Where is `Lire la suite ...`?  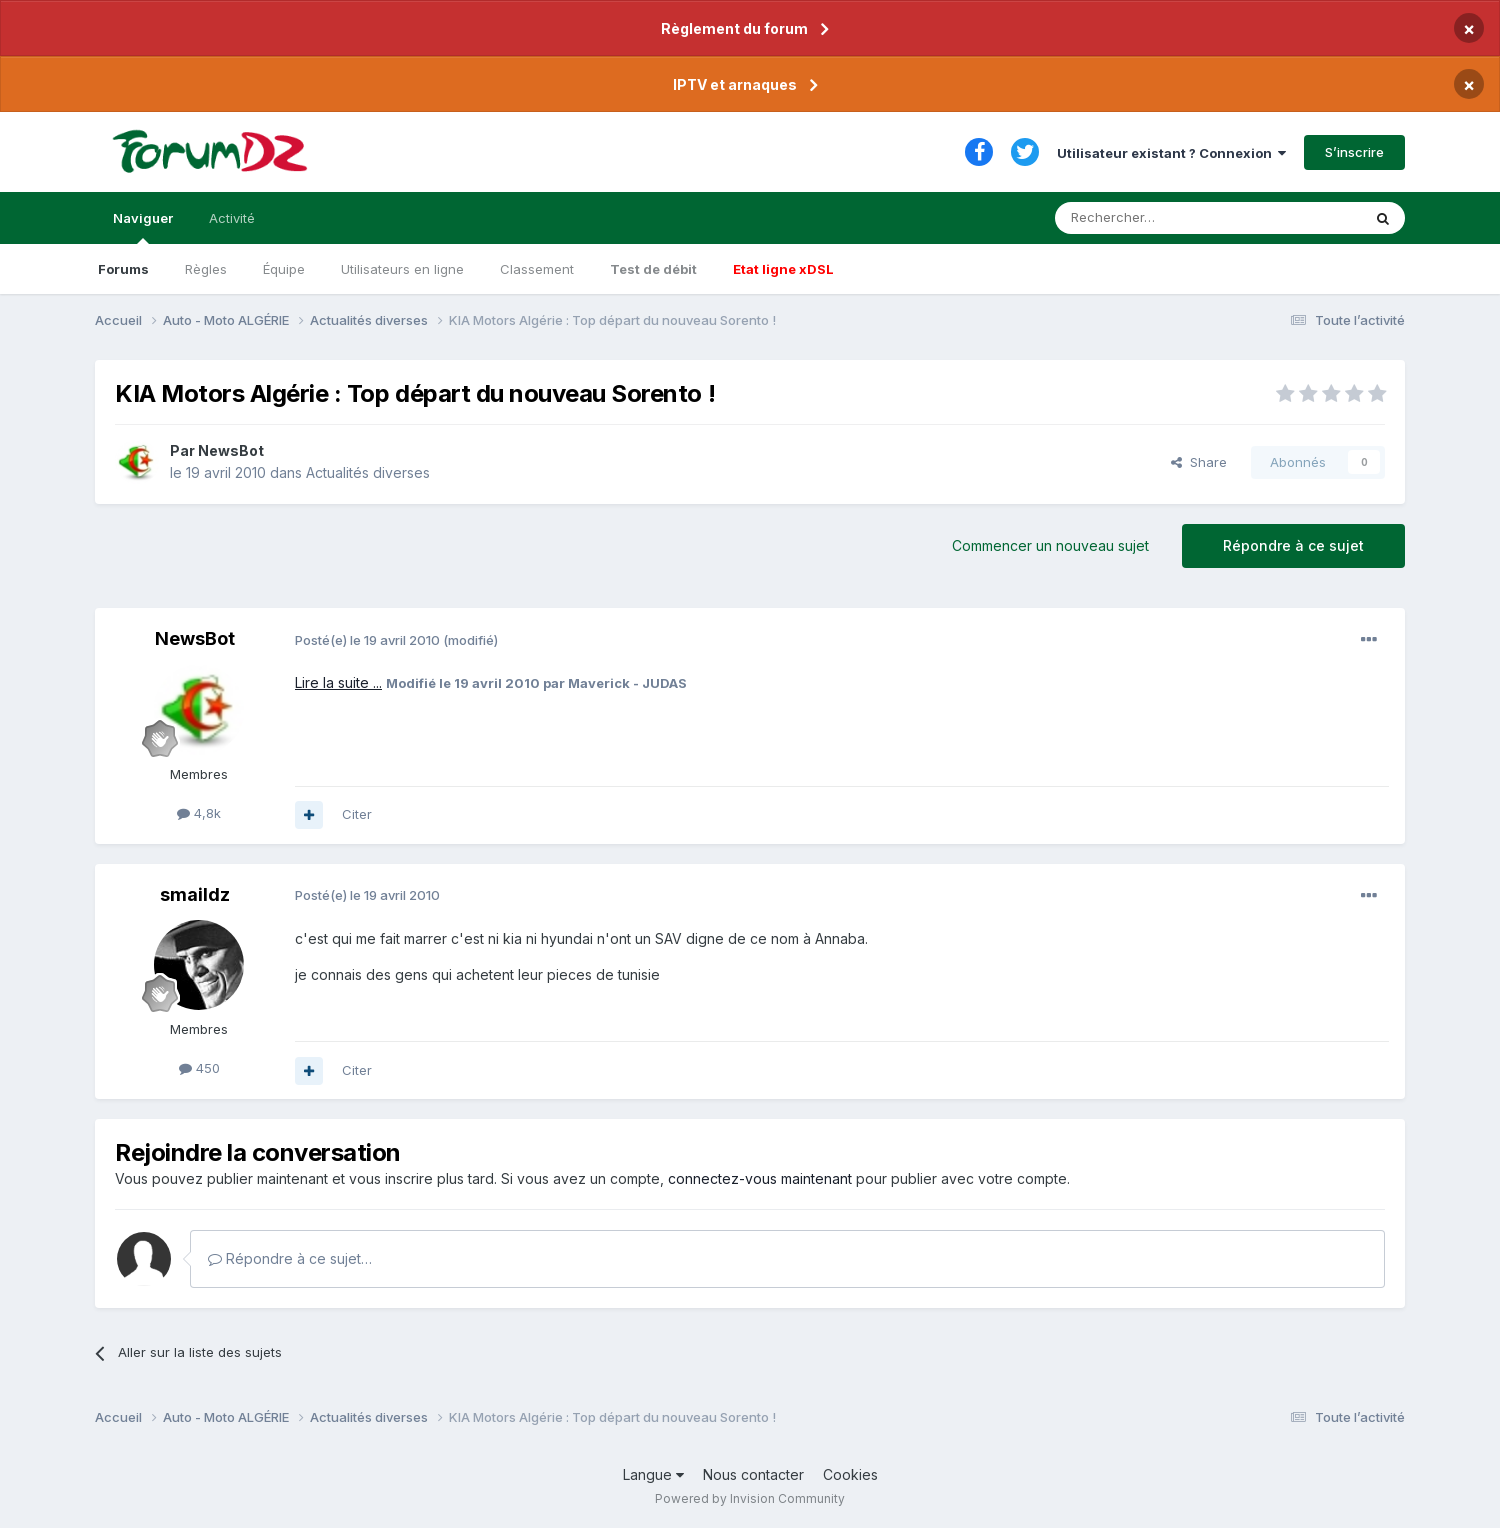
Lire la suite ... is located at coordinates (338, 682).